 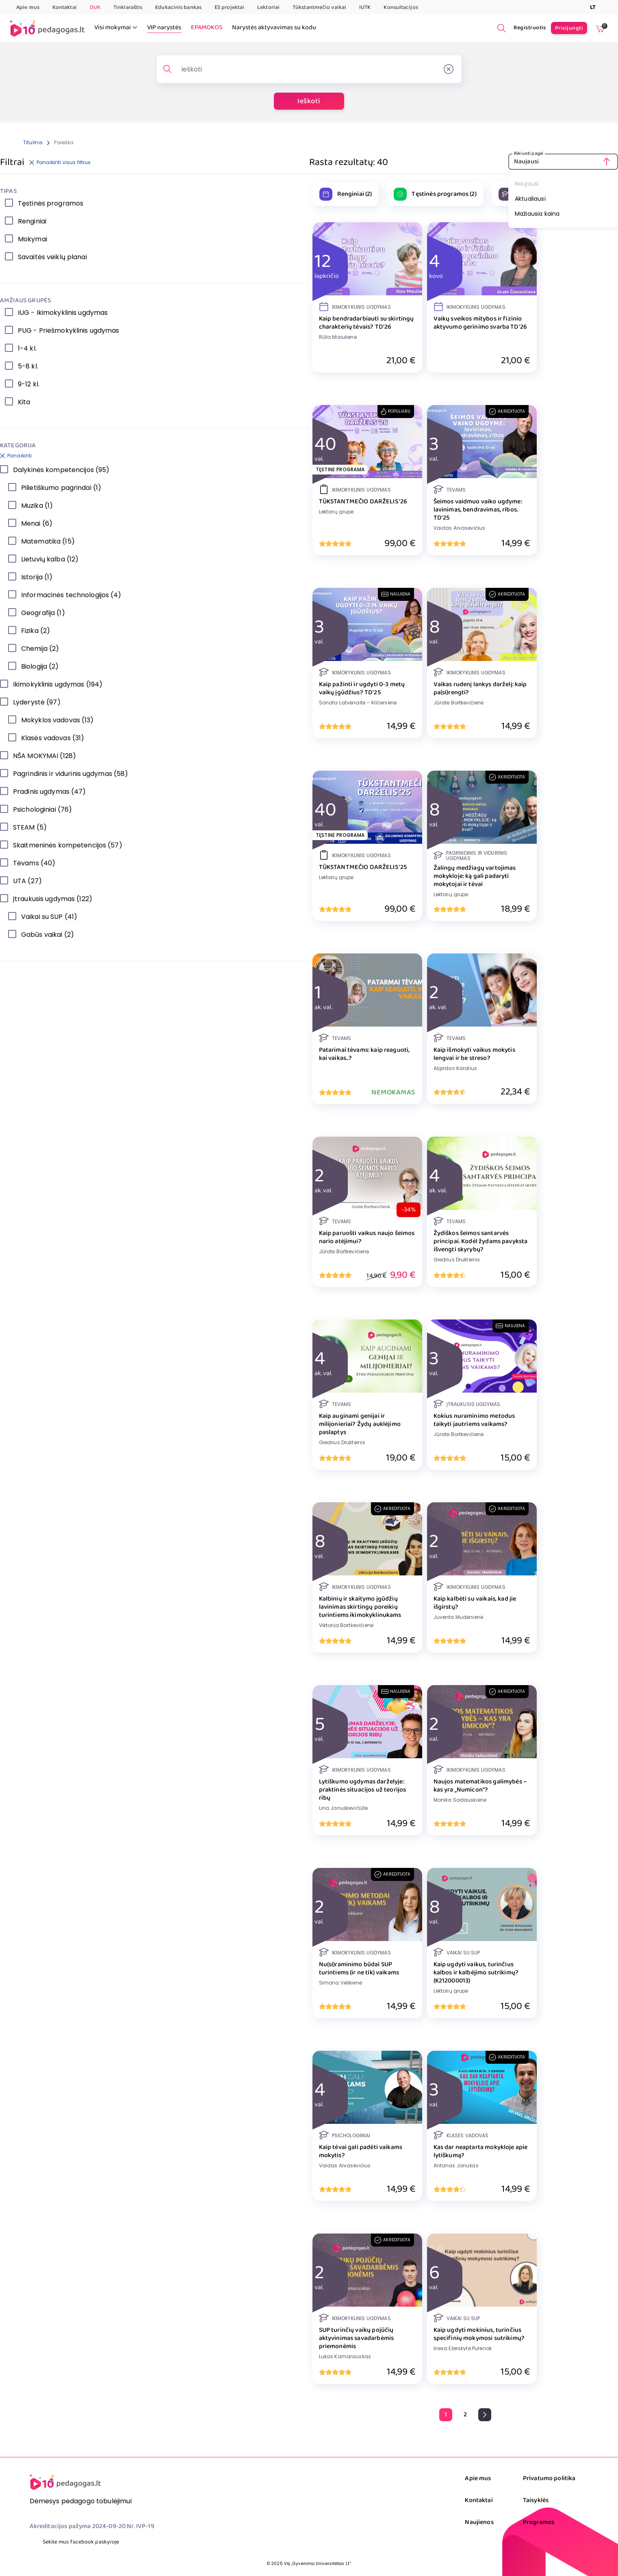 I want to click on Registruotis, so click(x=530, y=27).